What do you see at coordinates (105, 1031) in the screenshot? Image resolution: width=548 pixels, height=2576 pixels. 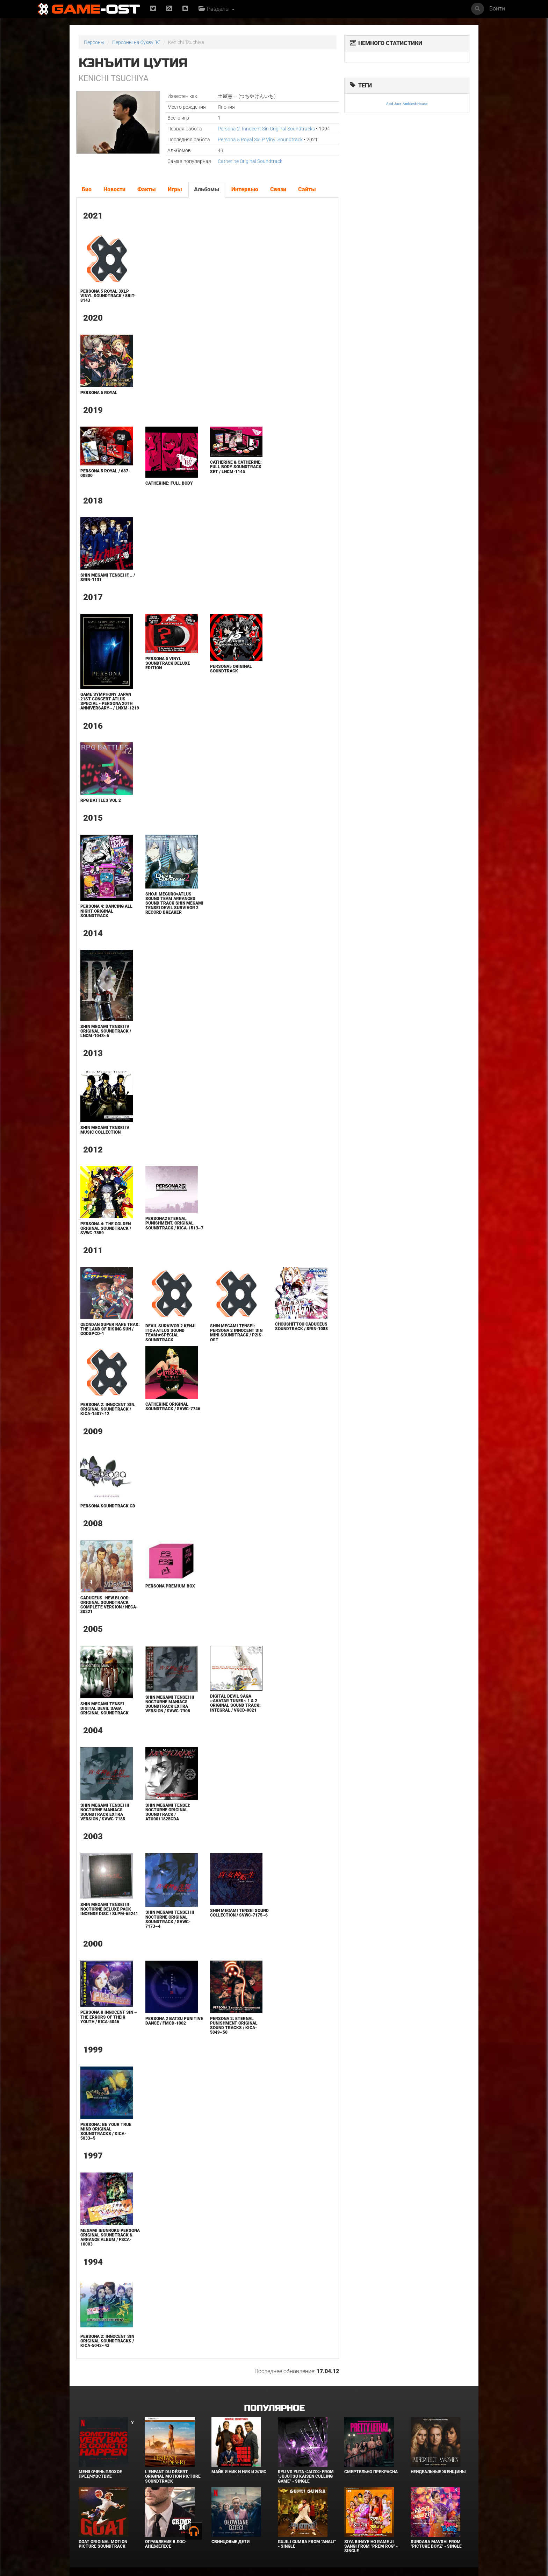 I see `Shin Megami Tensei IV Original Soundtrack / LNCM-1043~6` at bounding box center [105, 1031].